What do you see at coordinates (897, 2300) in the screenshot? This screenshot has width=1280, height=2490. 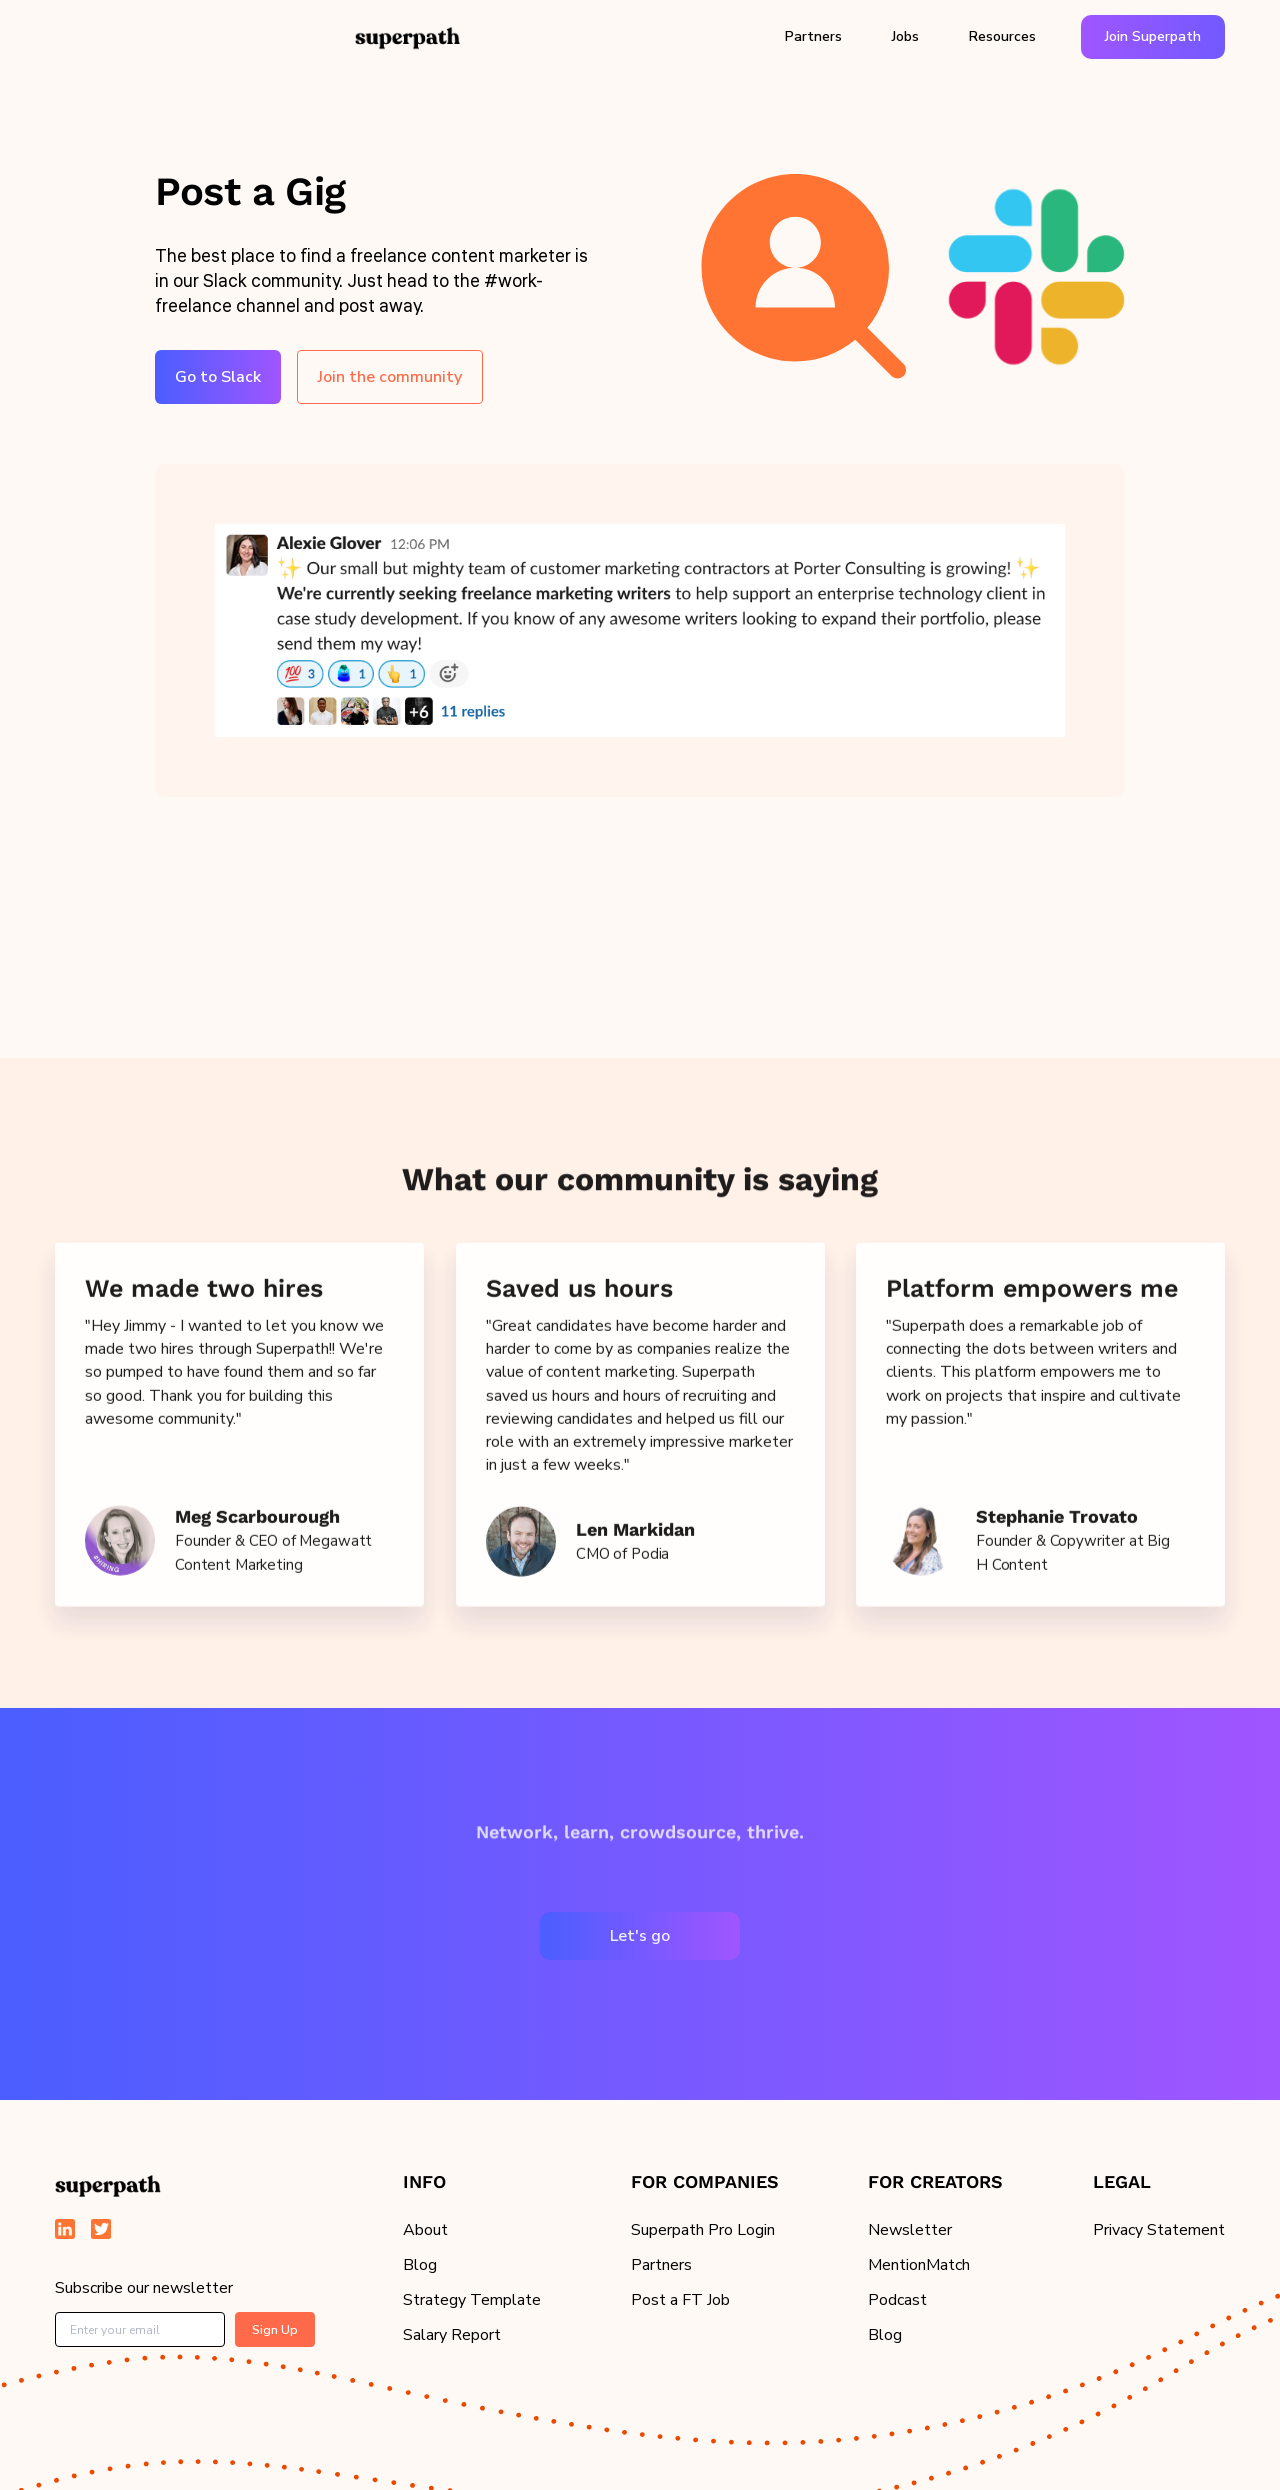 I see `Podcast` at bounding box center [897, 2300].